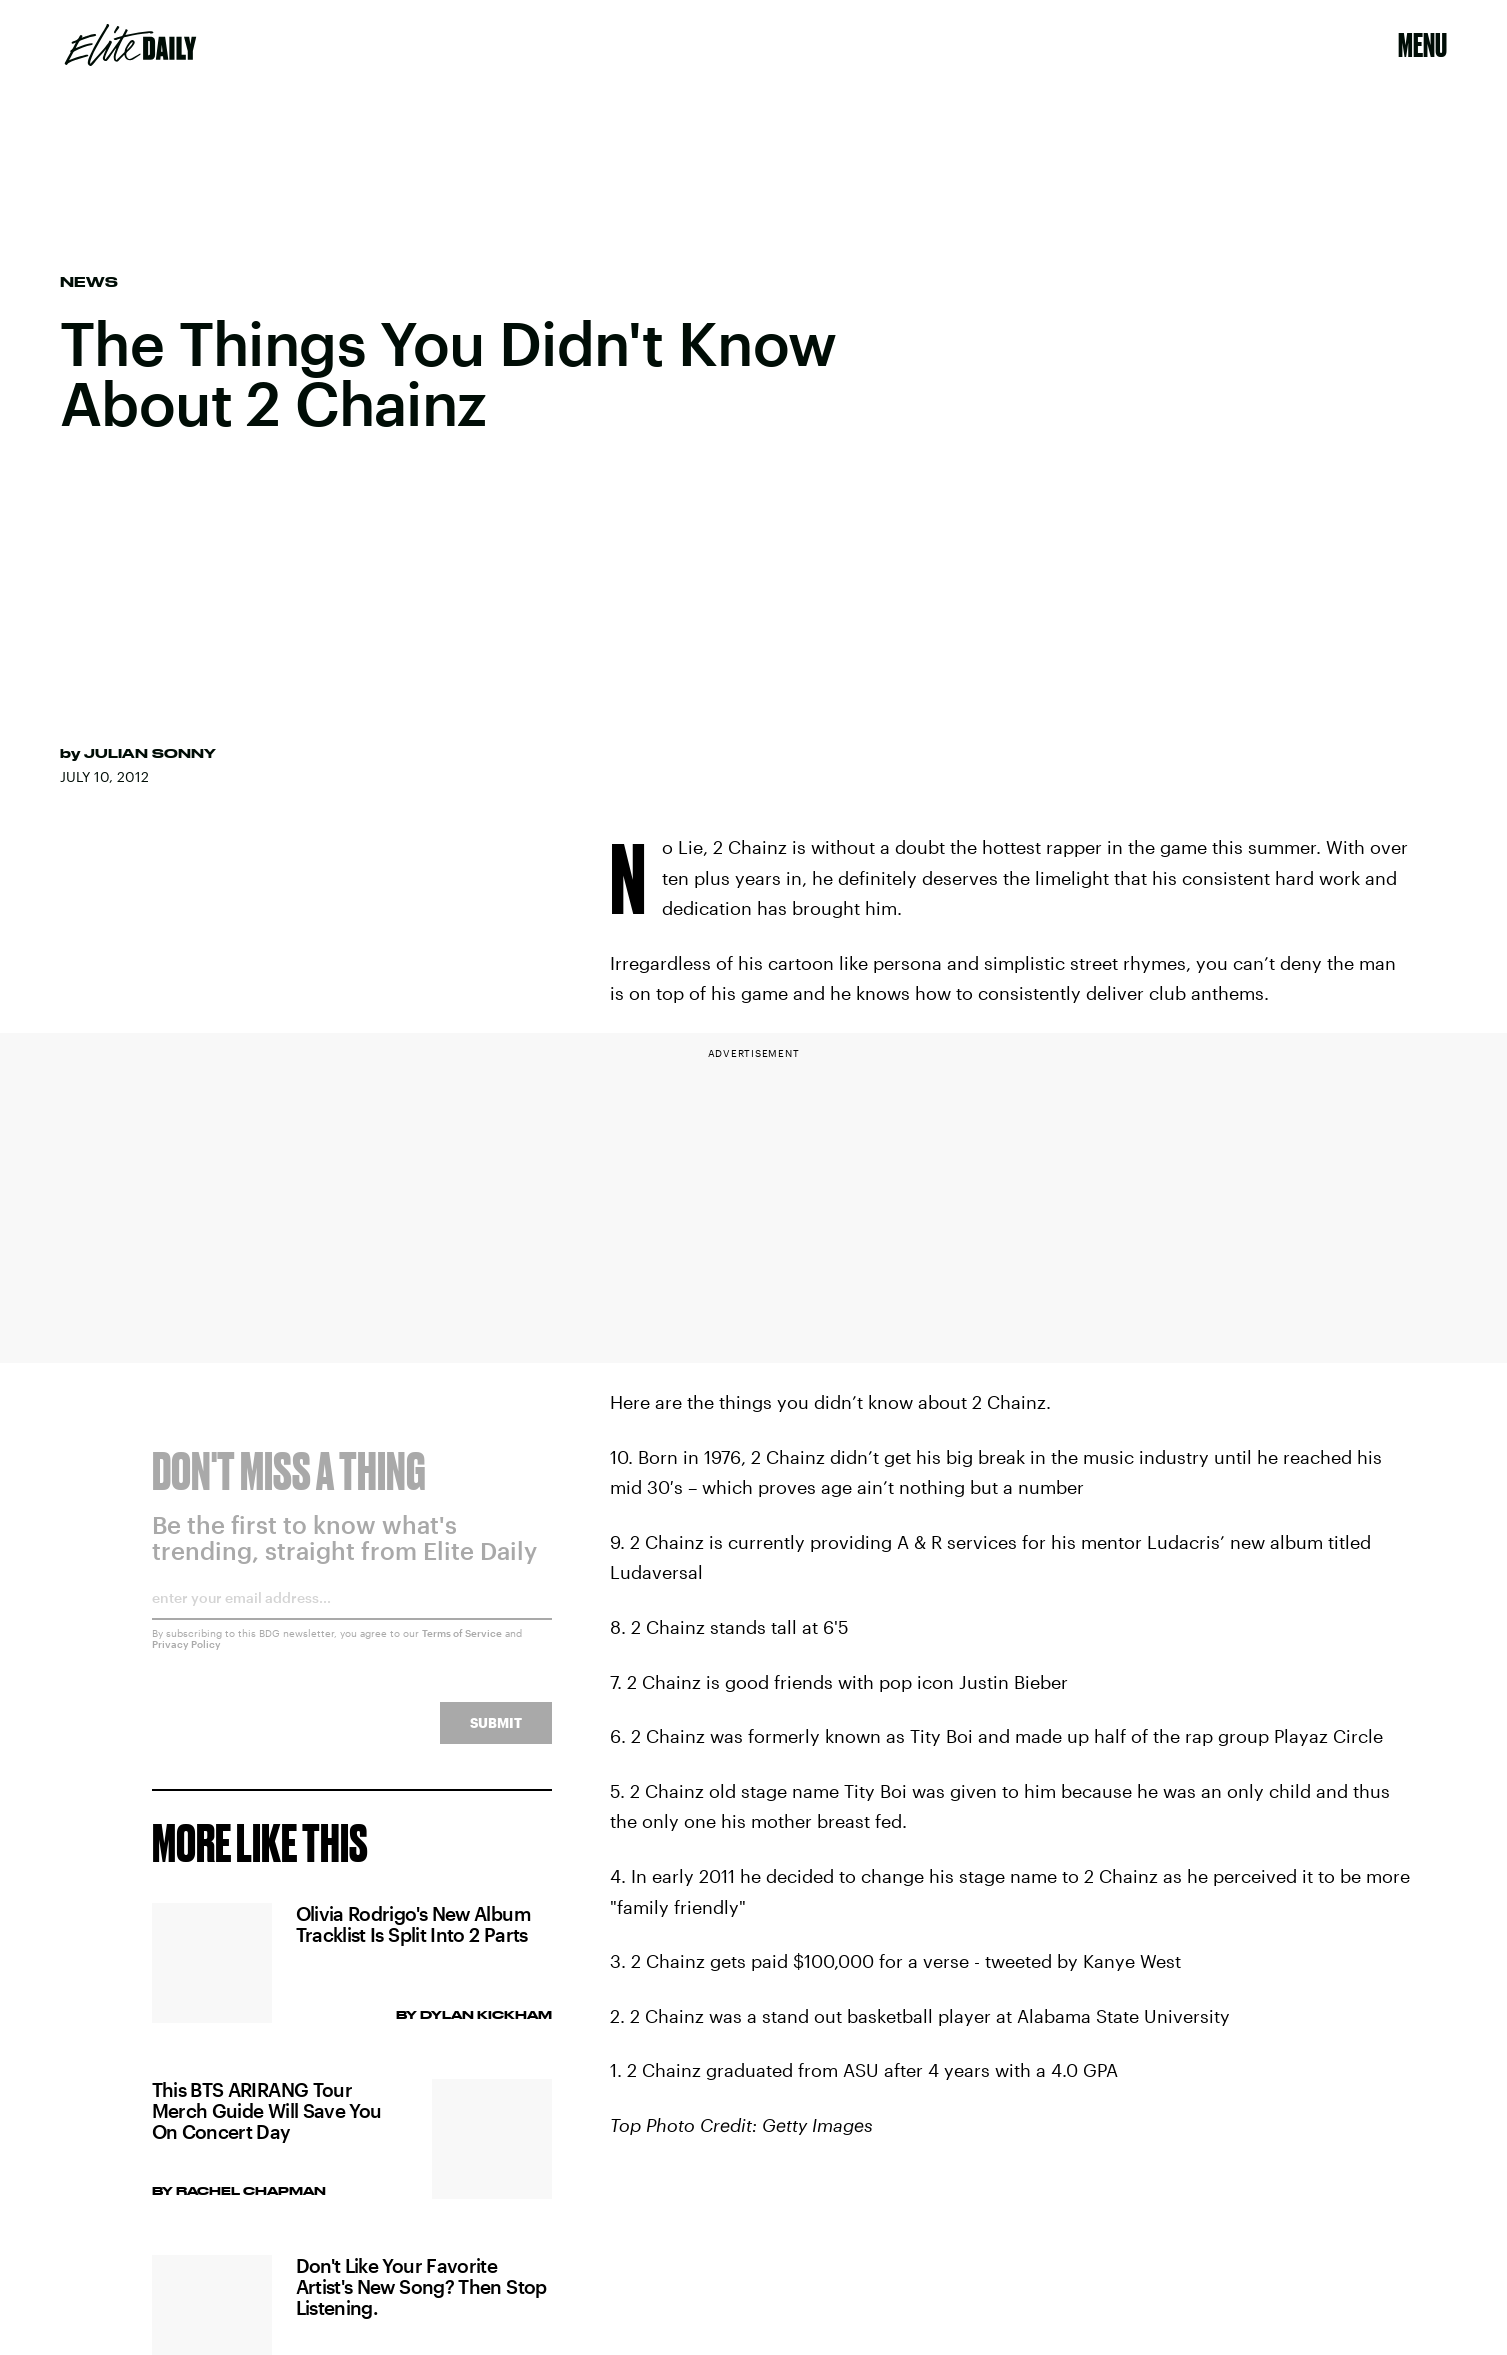 The image size is (1507, 2355). What do you see at coordinates (186, 1657) in the screenshot?
I see `Privacy Policy` at bounding box center [186, 1657].